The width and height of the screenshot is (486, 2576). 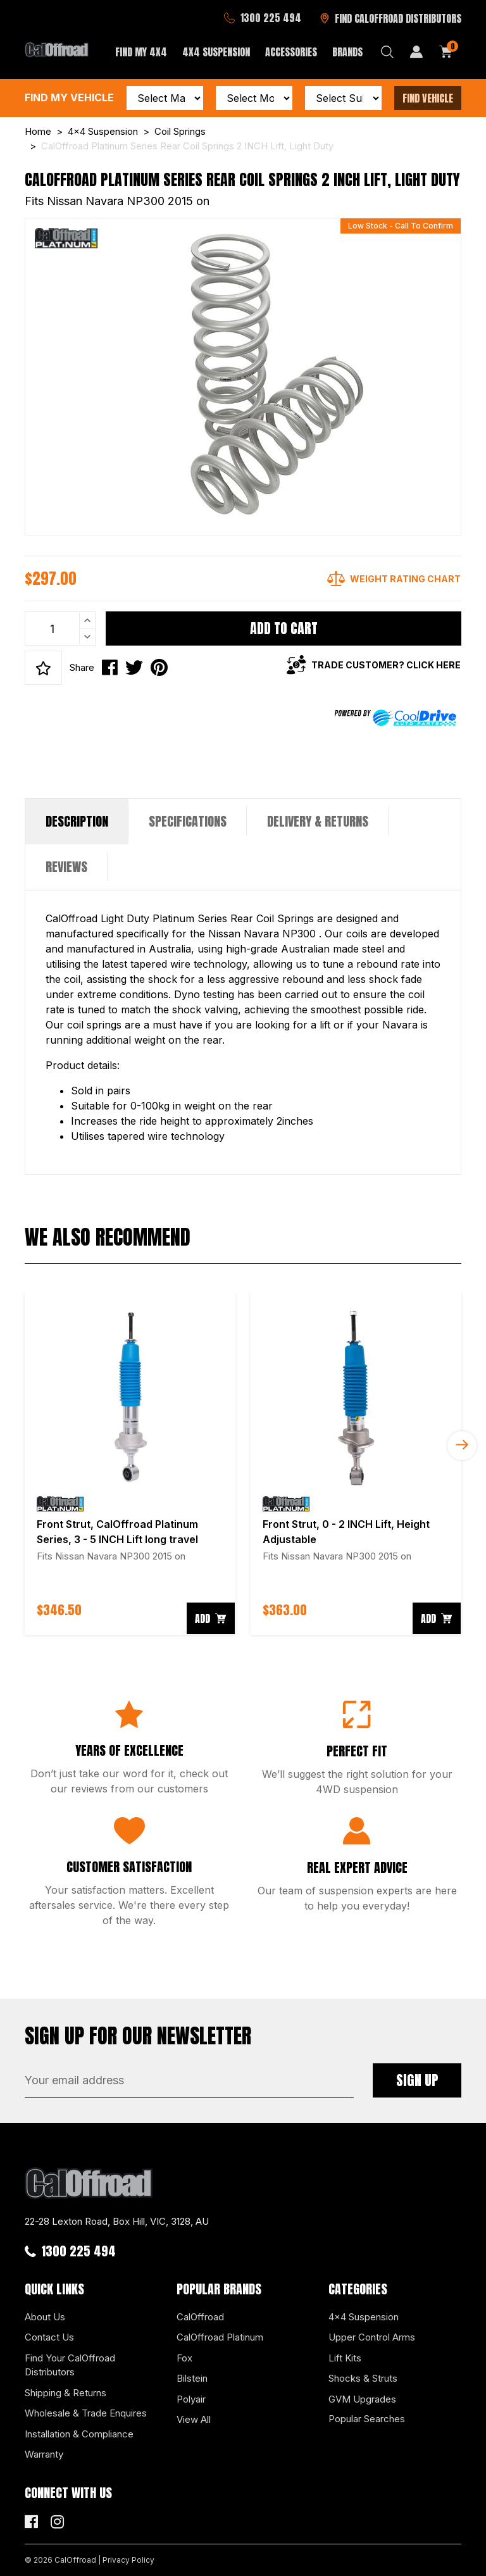 What do you see at coordinates (216, 51) in the screenshot?
I see `4x4 Suspension [button]` at bounding box center [216, 51].